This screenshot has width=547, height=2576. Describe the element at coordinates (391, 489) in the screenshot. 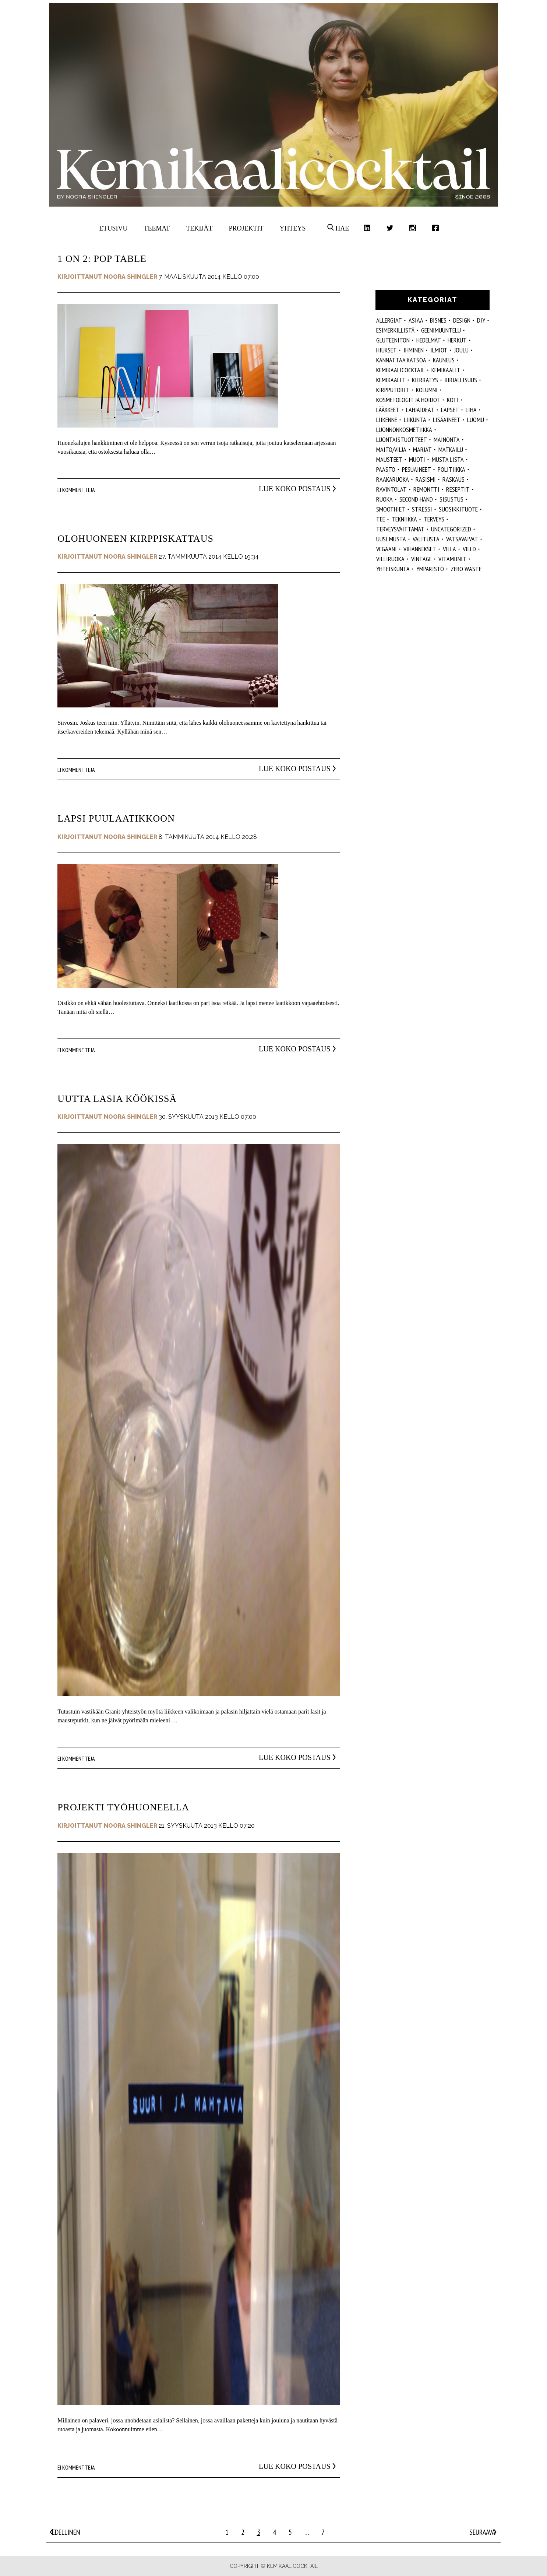

I see `ravintolat` at that location.